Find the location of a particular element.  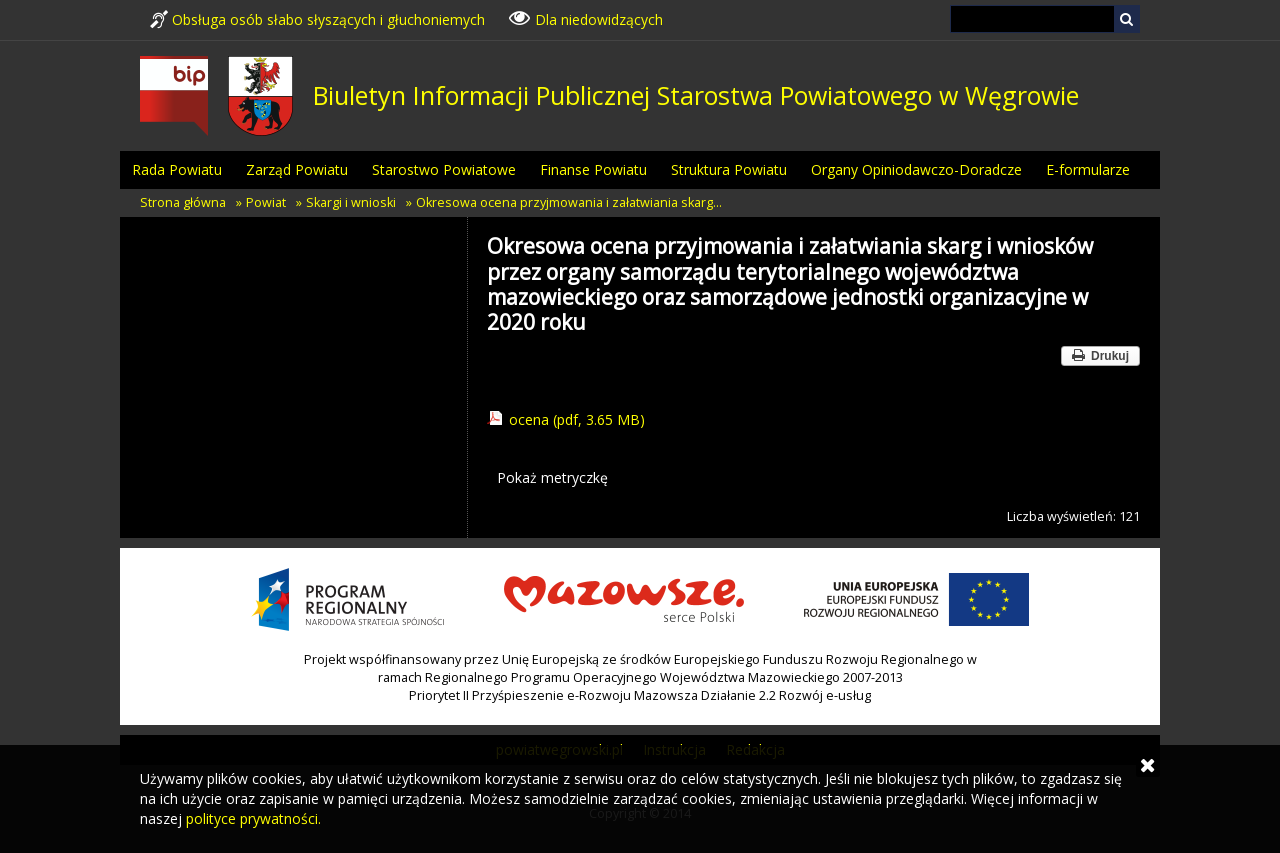

Finanse Powiatu is located at coordinates (593, 169).